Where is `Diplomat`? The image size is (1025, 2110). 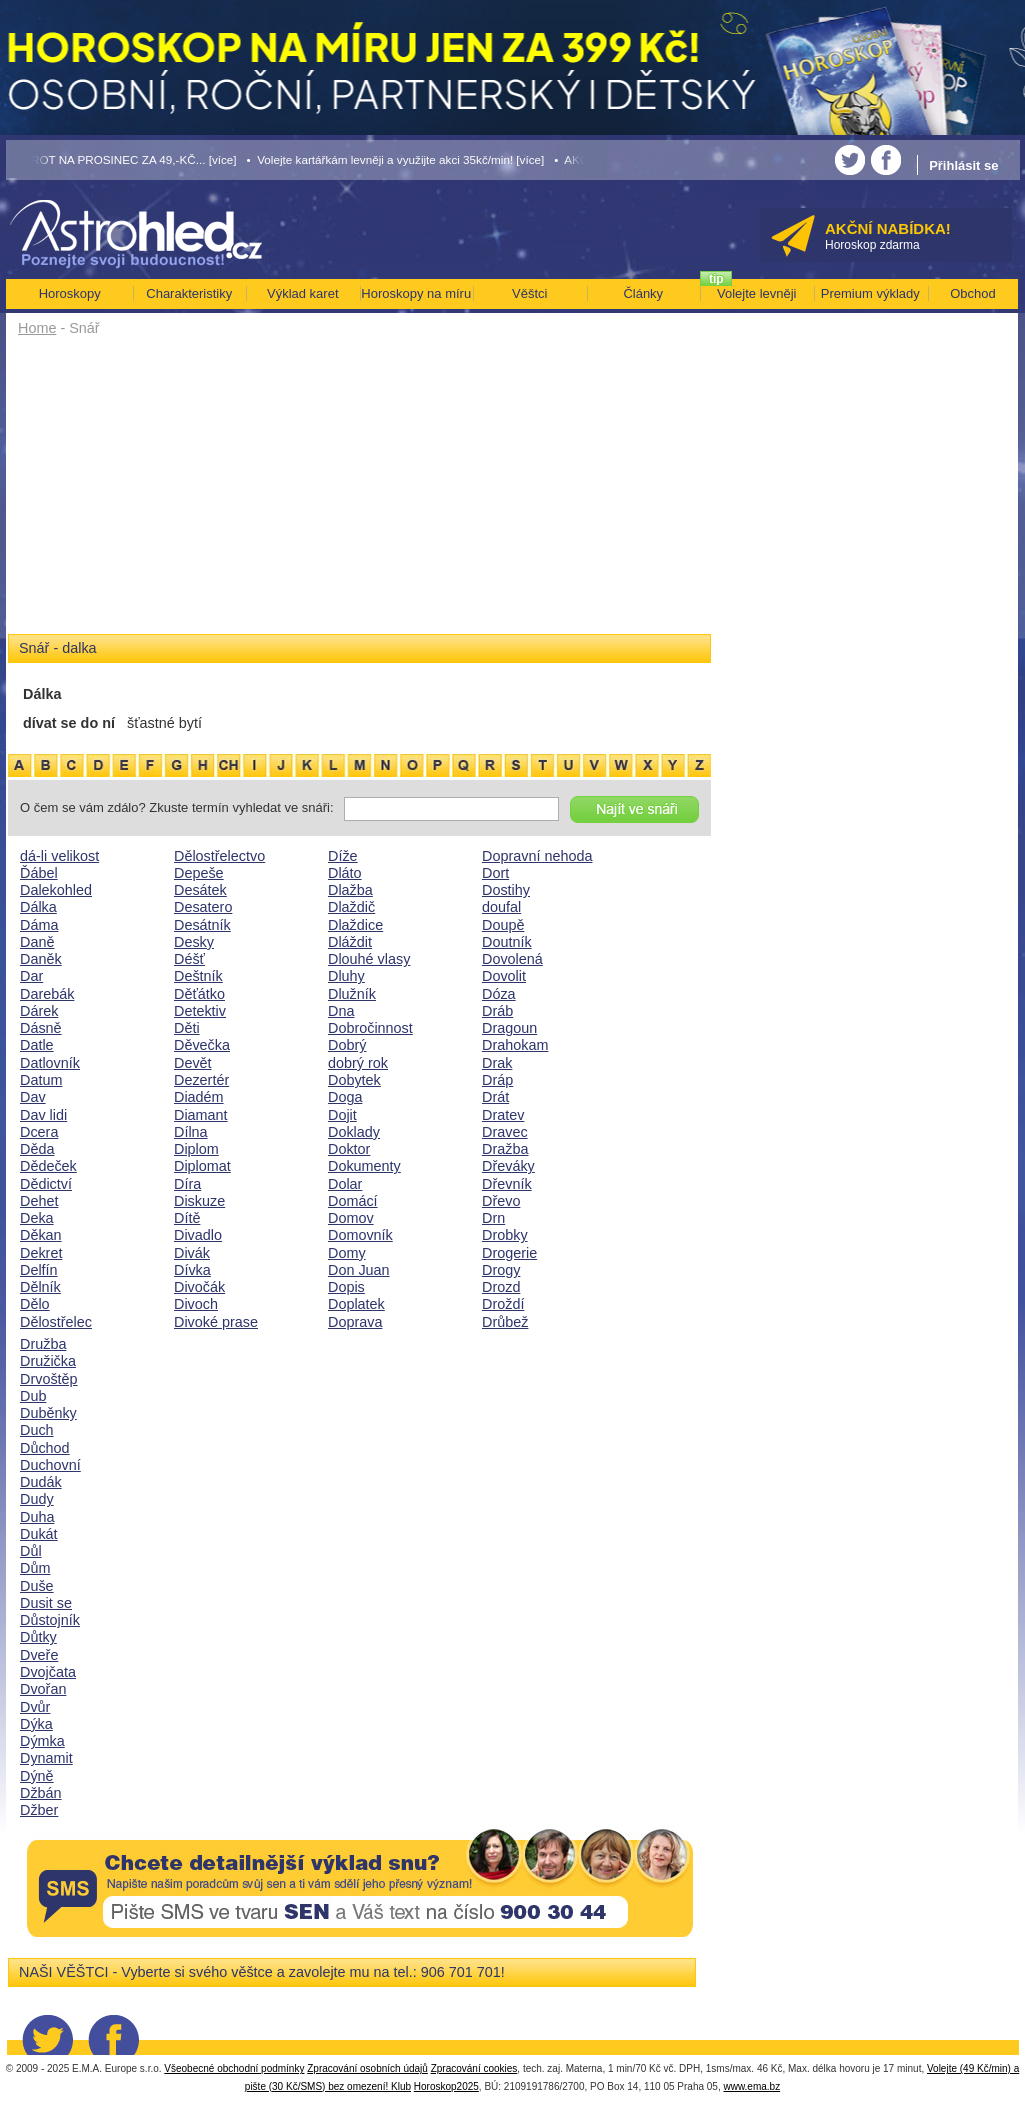 Diplomat is located at coordinates (202, 1166).